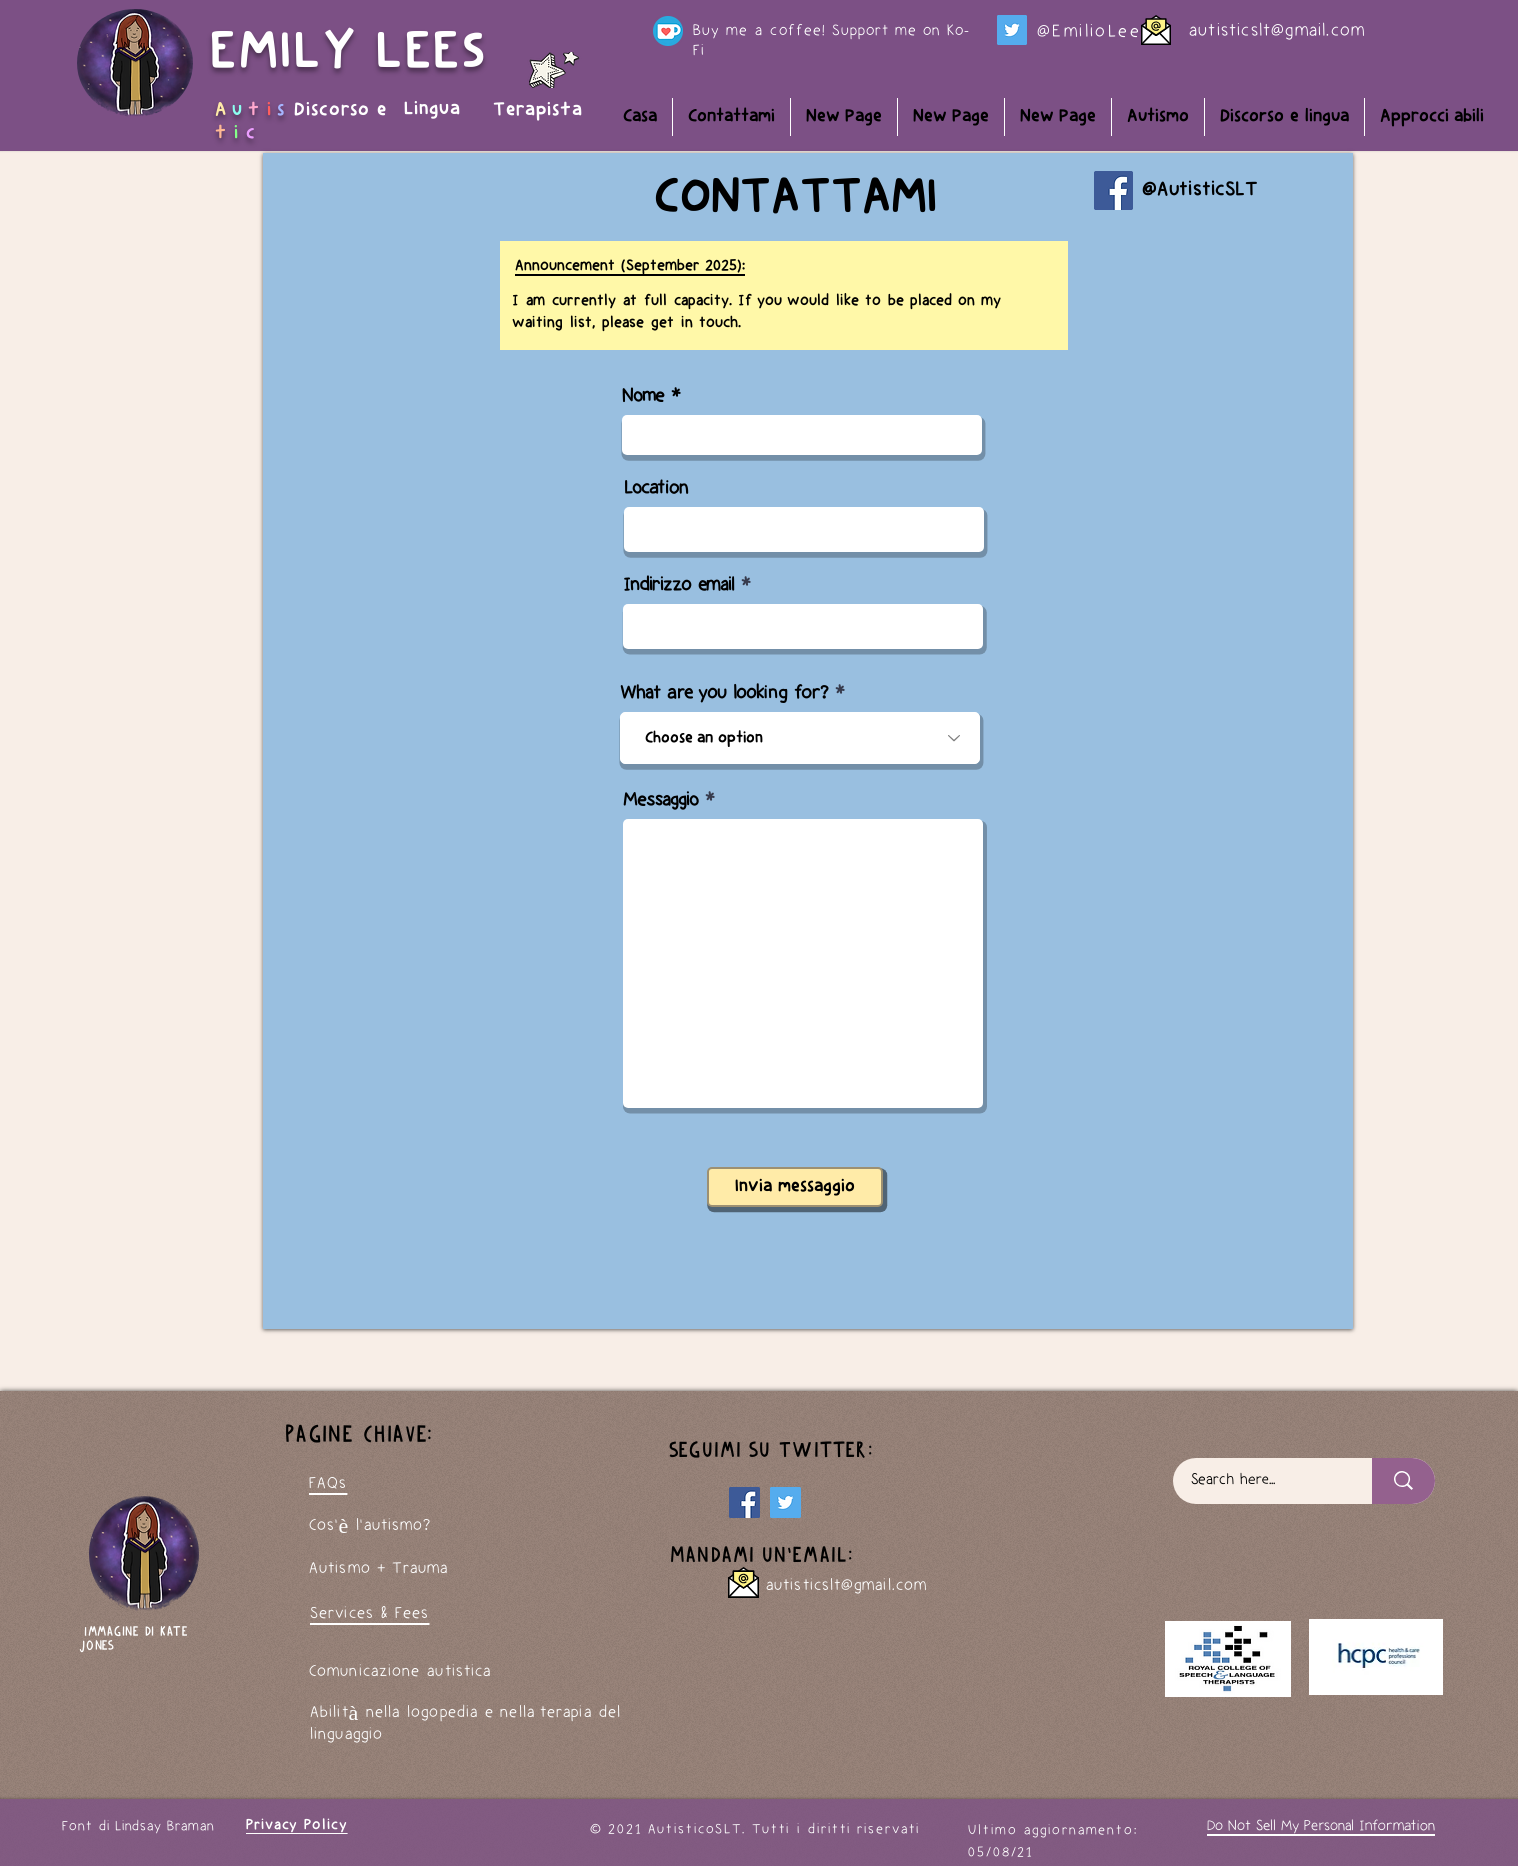 This screenshot has height=1866, width=1518. What do you see at coordinates (1277, 31) in the screenshot?
I see `autisticslt@gmail.com` at bounding box center [1277, 31].